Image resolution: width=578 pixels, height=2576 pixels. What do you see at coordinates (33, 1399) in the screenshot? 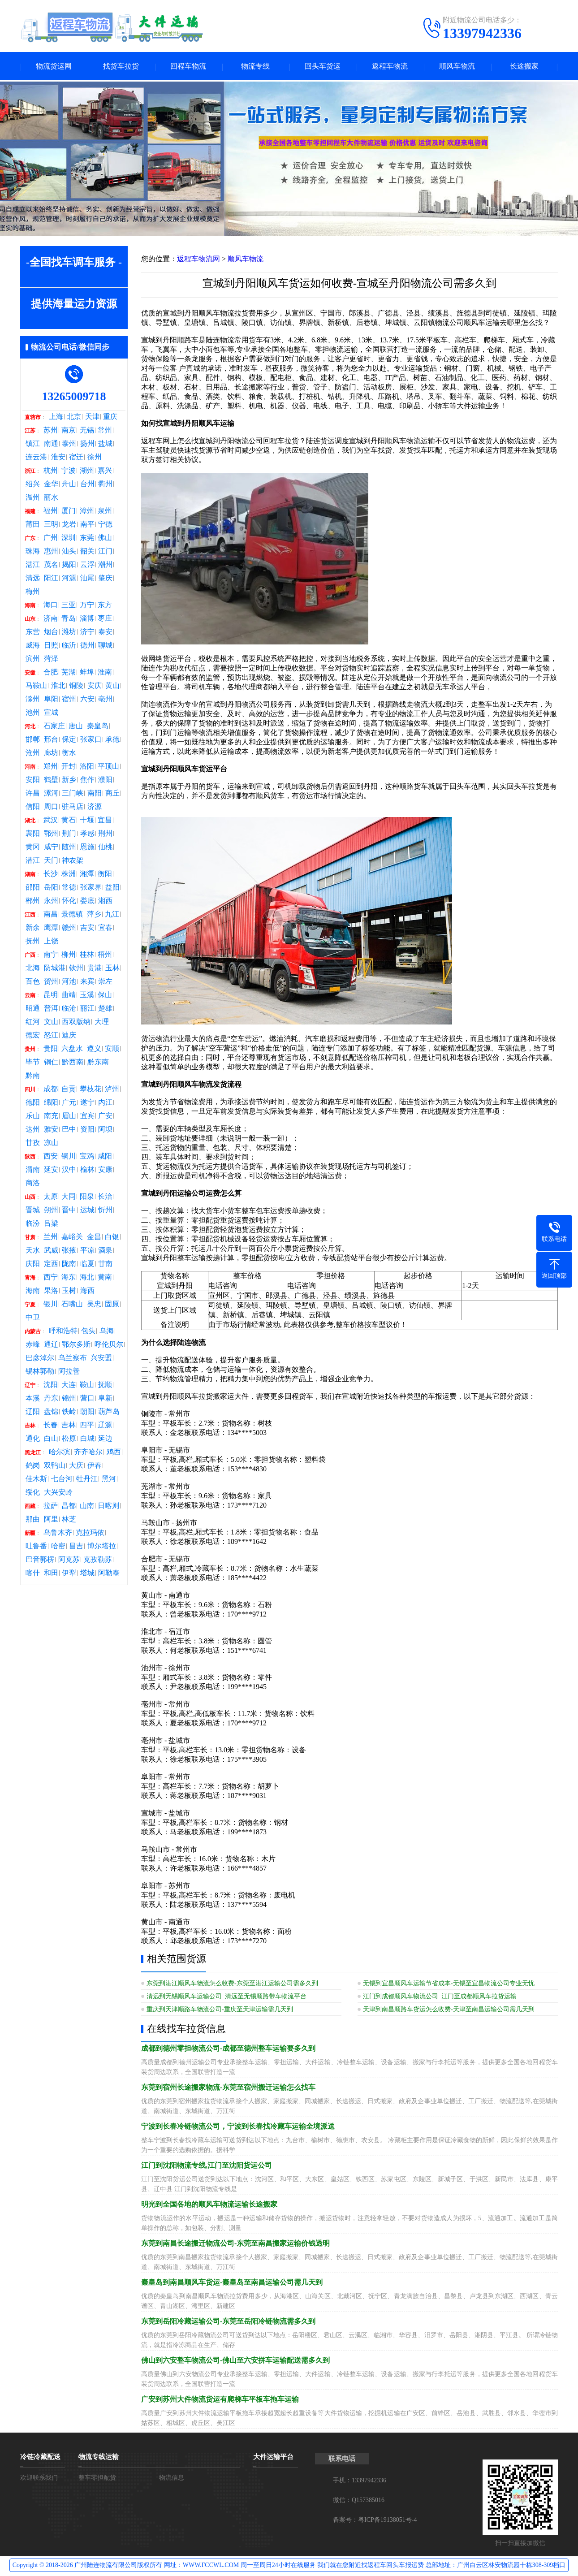
I see `本溪` at bounding box center [33, 1399].